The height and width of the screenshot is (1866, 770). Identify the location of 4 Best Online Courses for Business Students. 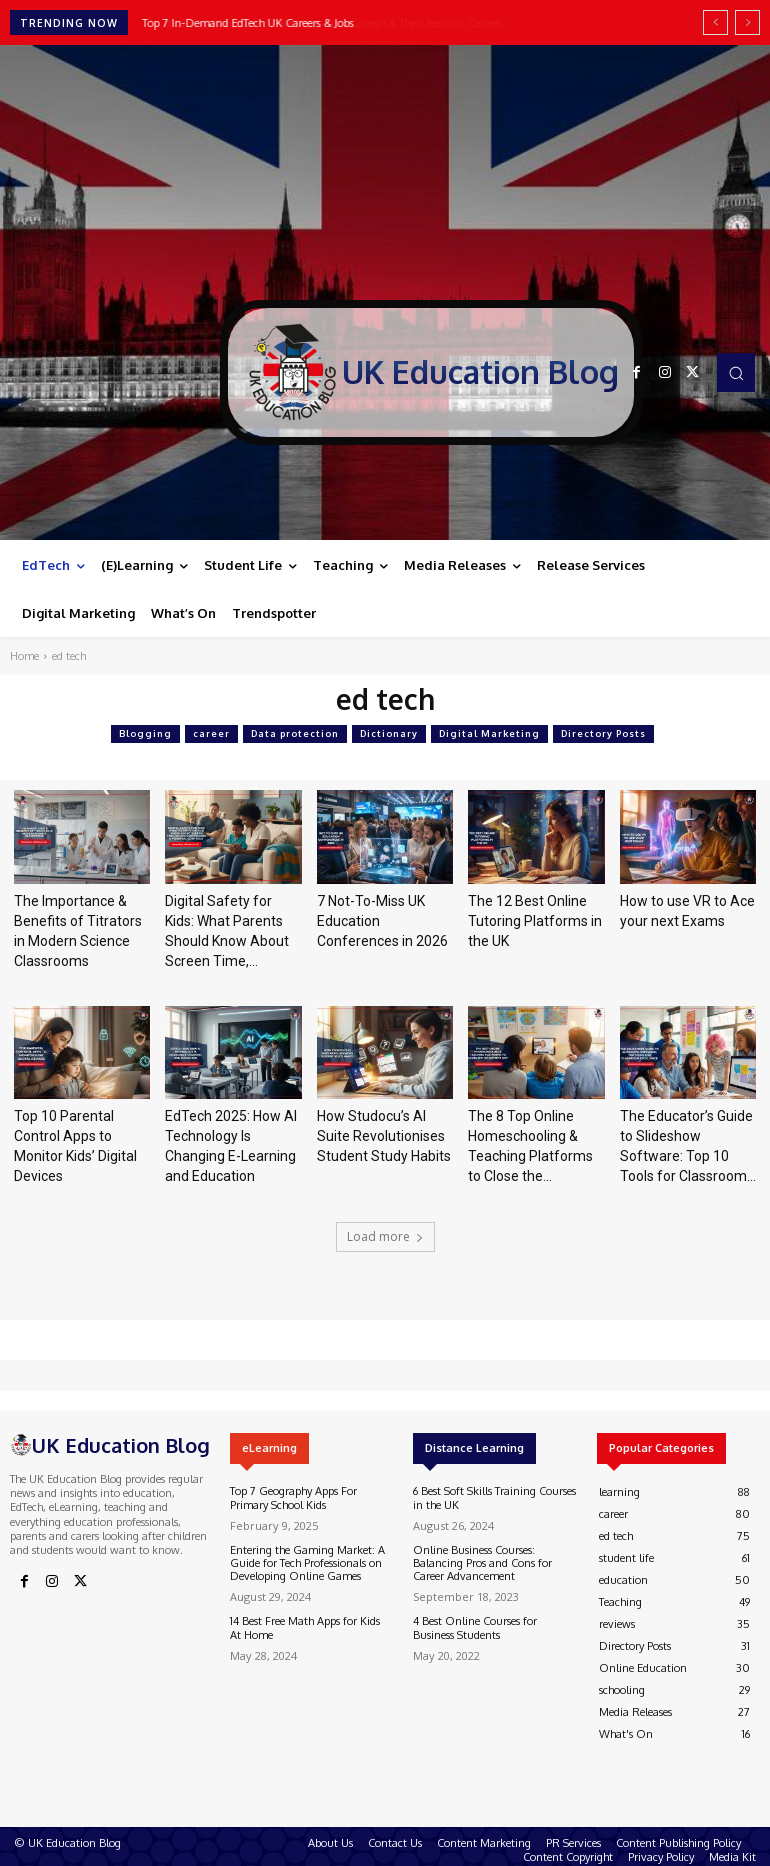
(475, 1627).